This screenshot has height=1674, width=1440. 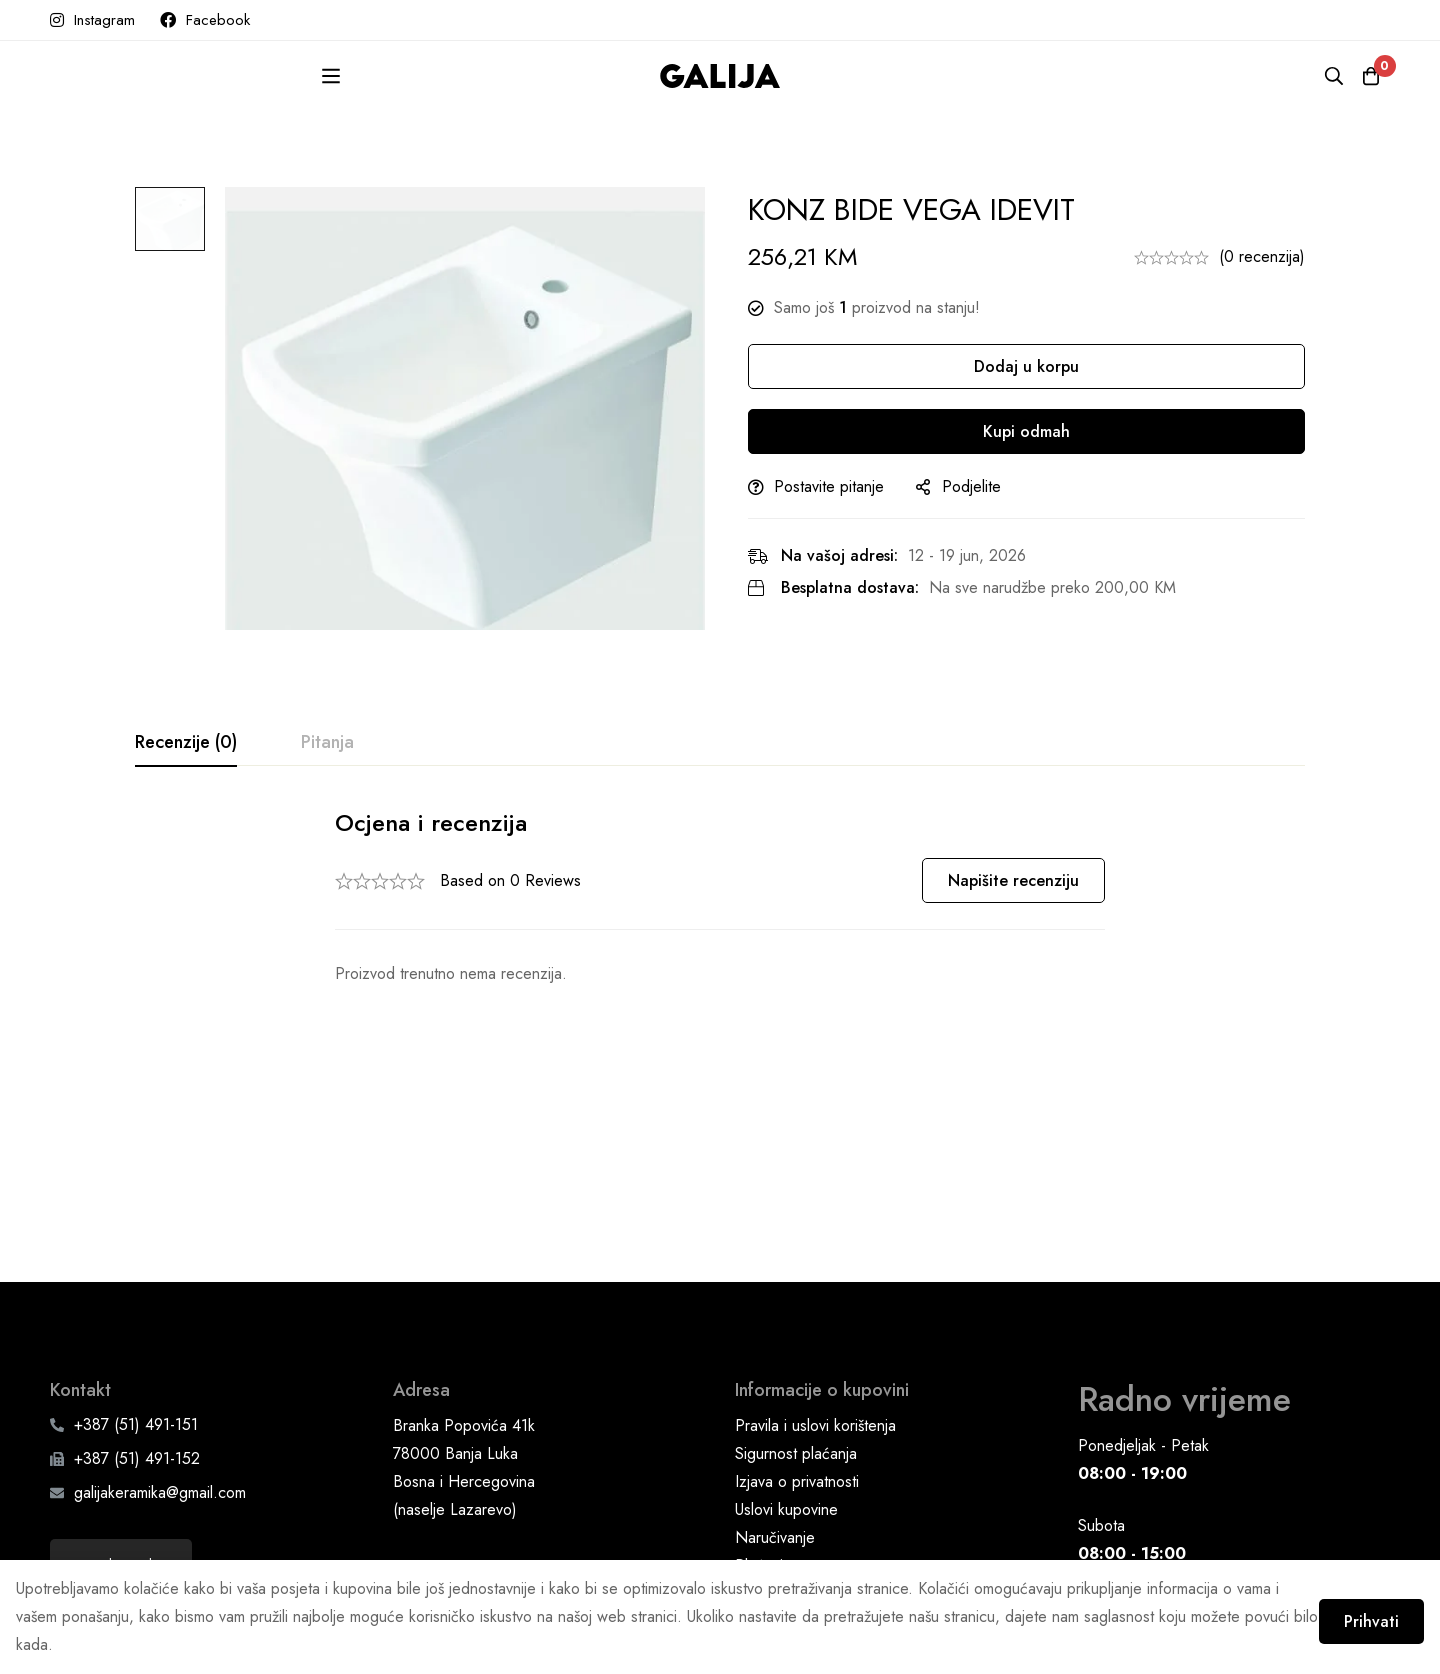 I want to click on Uslovi kupovine, so click(x=786, y=1315).